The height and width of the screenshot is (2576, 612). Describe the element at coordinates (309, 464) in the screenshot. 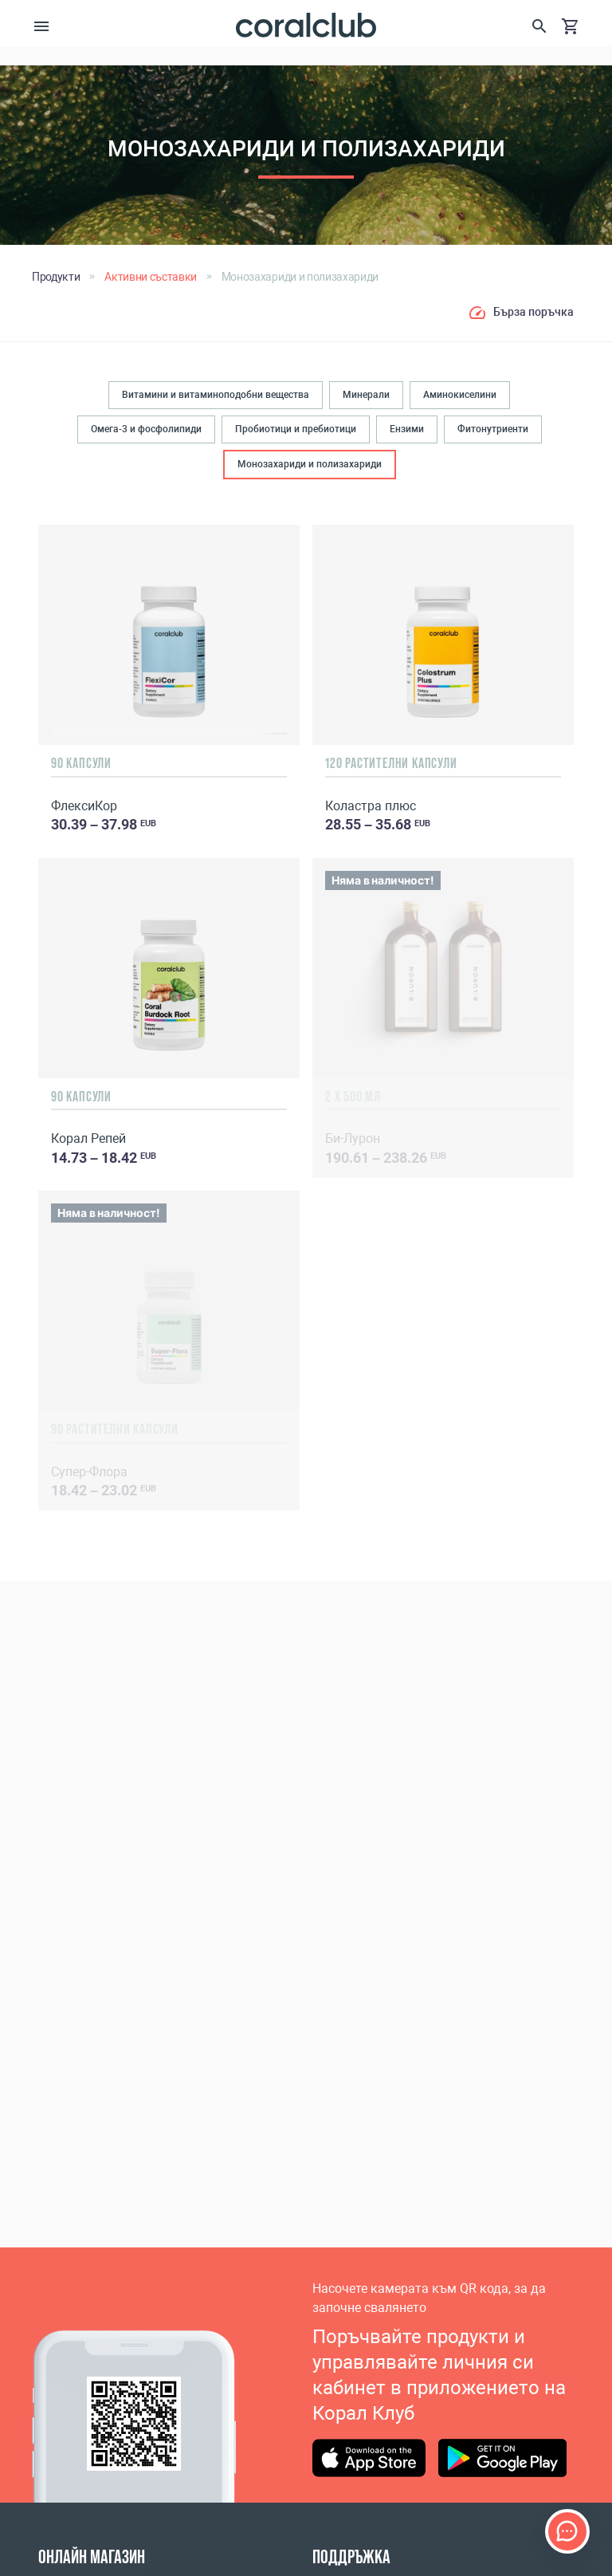

I see `Монозахариди и полизахариди` at that location.